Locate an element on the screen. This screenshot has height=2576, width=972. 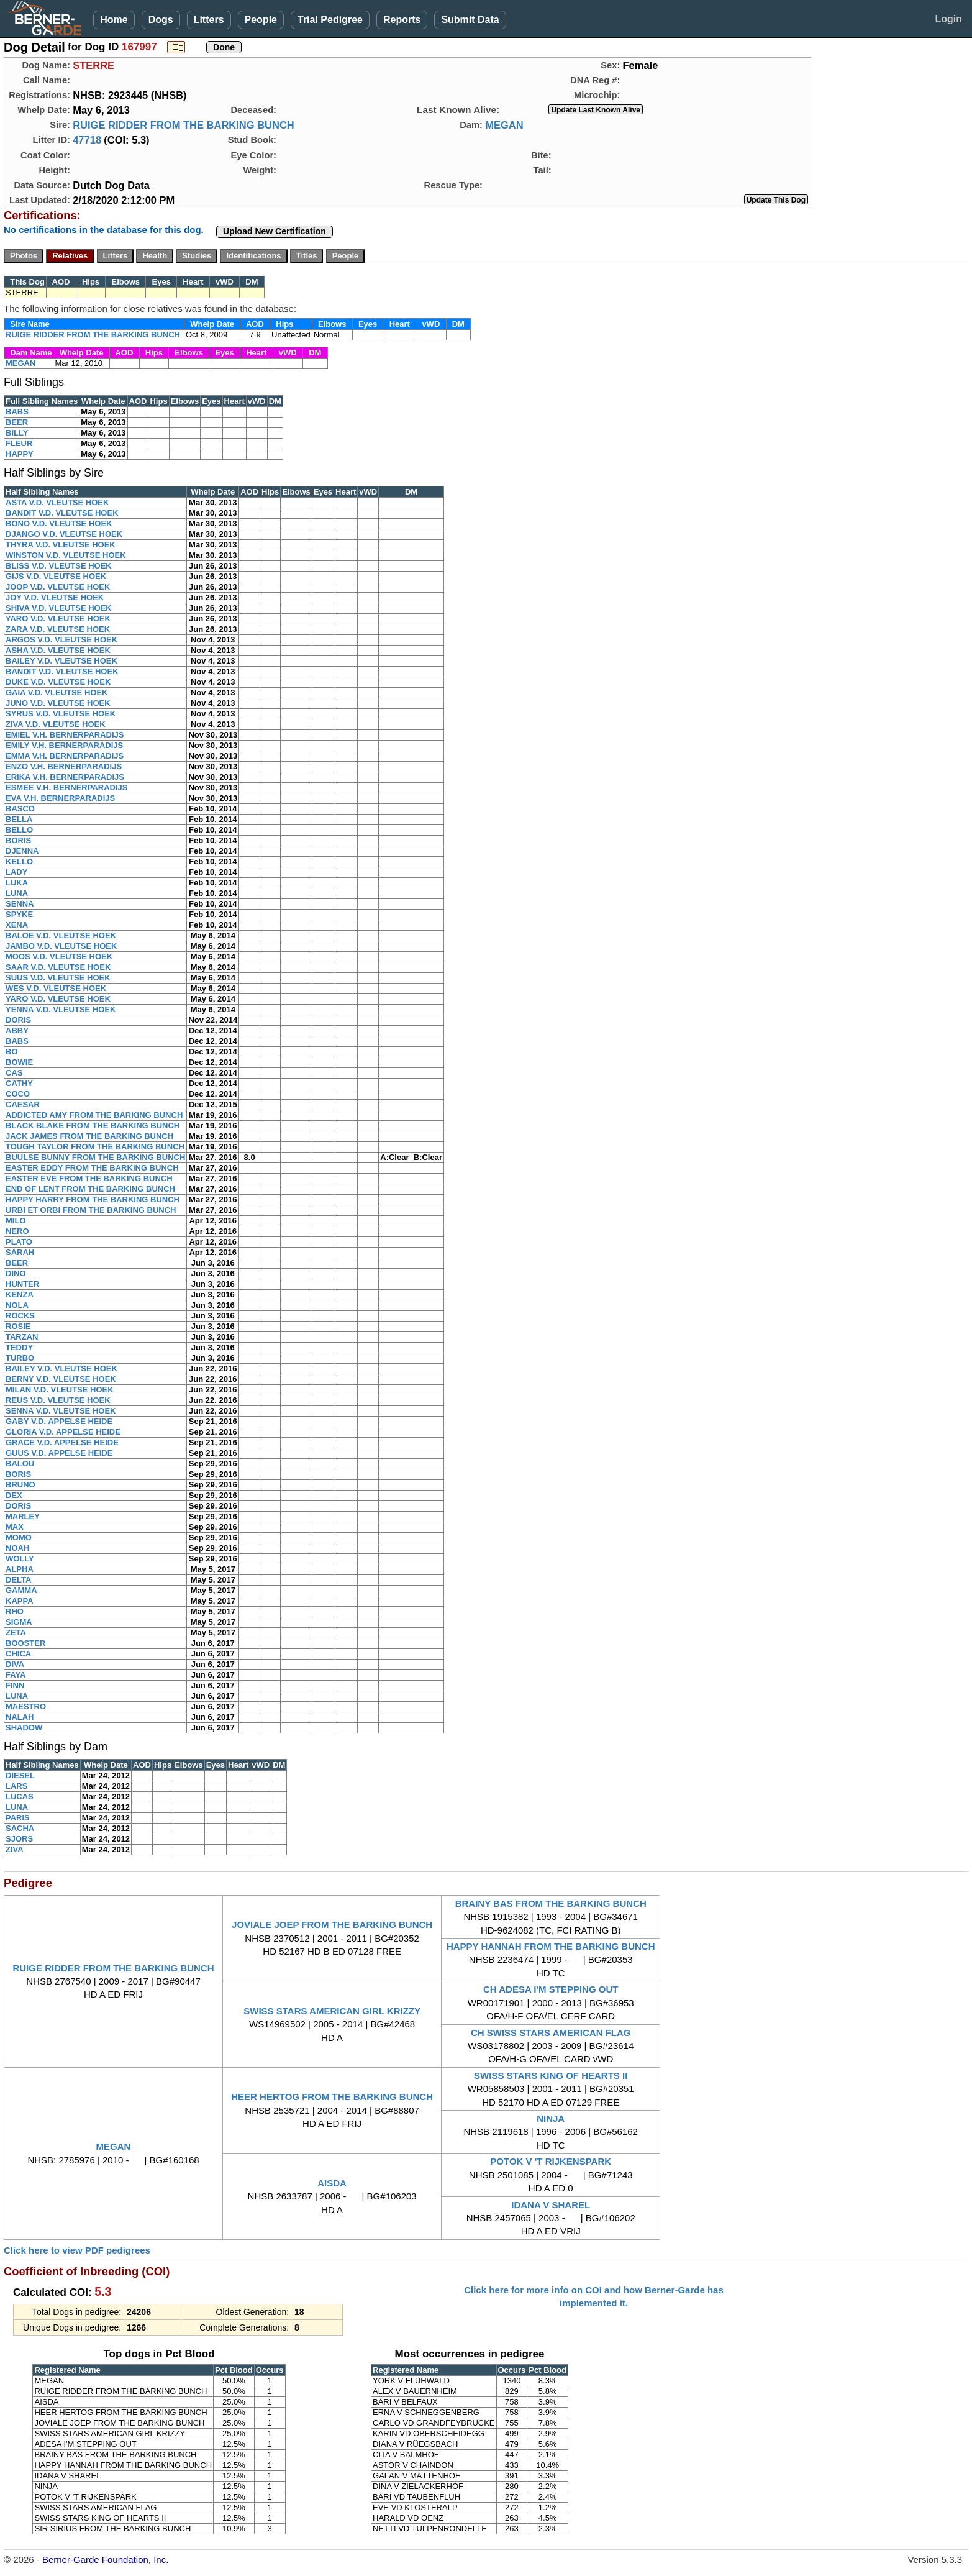
BOOSTER is located at coordinates (25, 1643).